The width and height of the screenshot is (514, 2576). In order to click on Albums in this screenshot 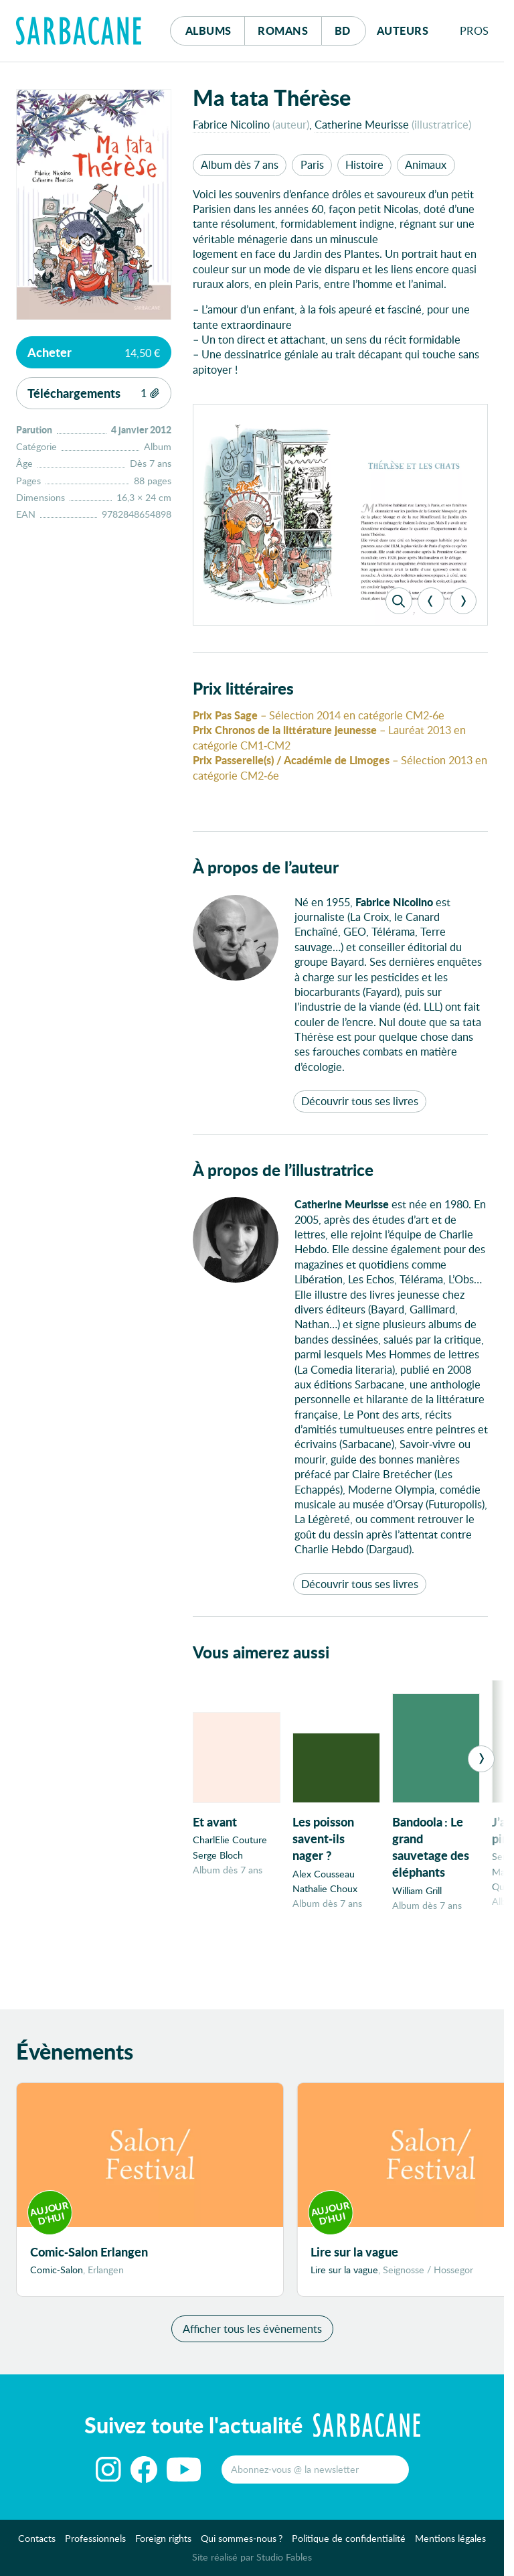, I will do `click(208, 30)`.